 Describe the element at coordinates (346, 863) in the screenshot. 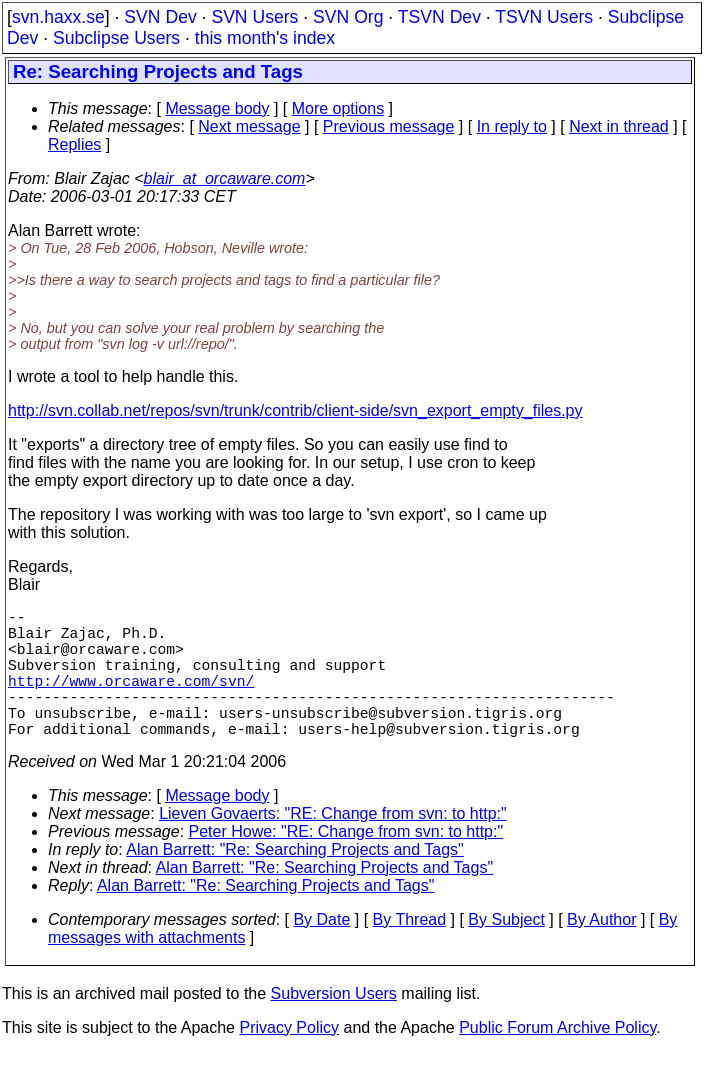

I see `Peter Howe: "RE: Change from svn: to http:"` at that location.